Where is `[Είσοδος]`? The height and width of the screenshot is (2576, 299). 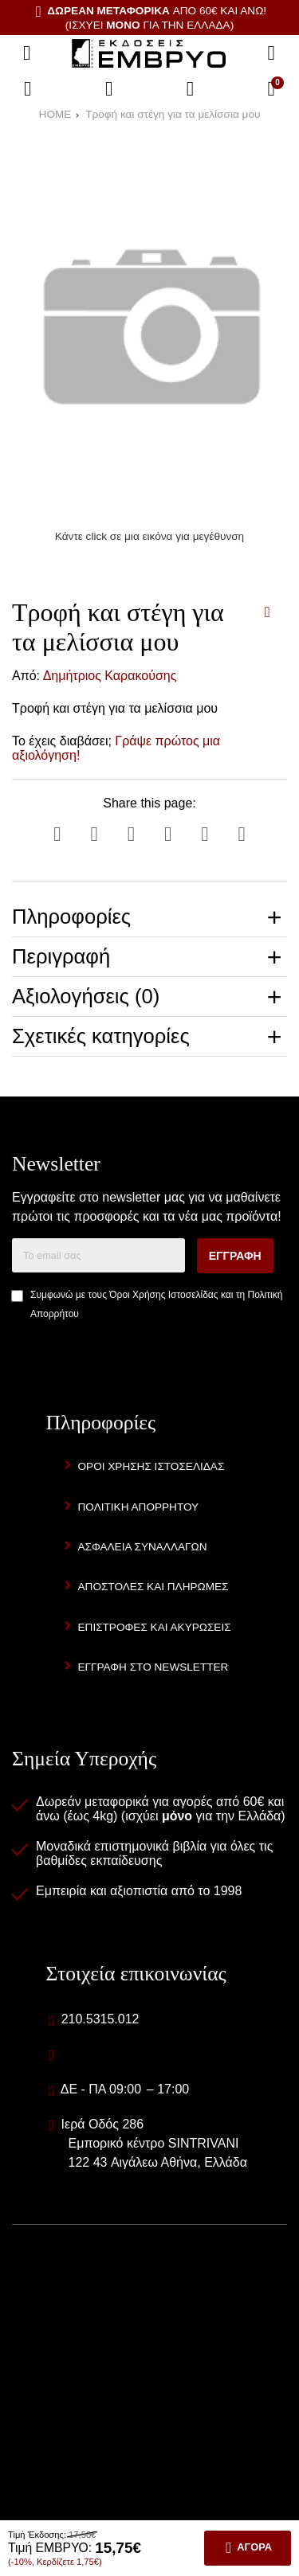
[Είσοδος] is located at coordinates (191, 89).